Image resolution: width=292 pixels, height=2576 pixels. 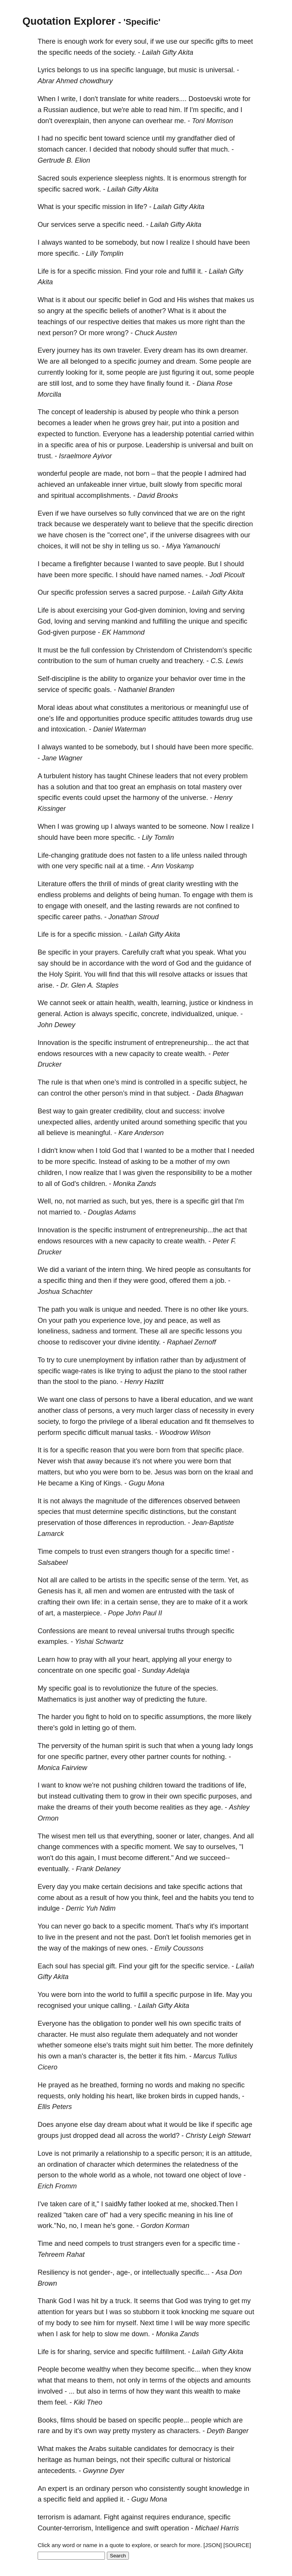 What do you see at coordinates (50, 1937) in the screenshot?
I see `live` at bounding box center [50, 1937].